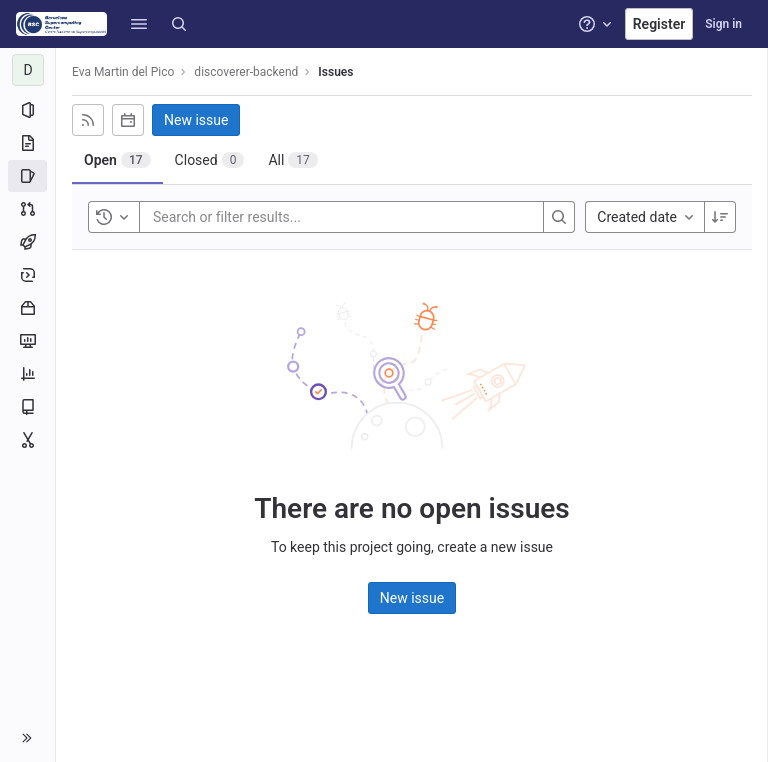 The width and height of the screenshot is (768, 762). I want to click on [Search or filter results...], so click(273, 217).